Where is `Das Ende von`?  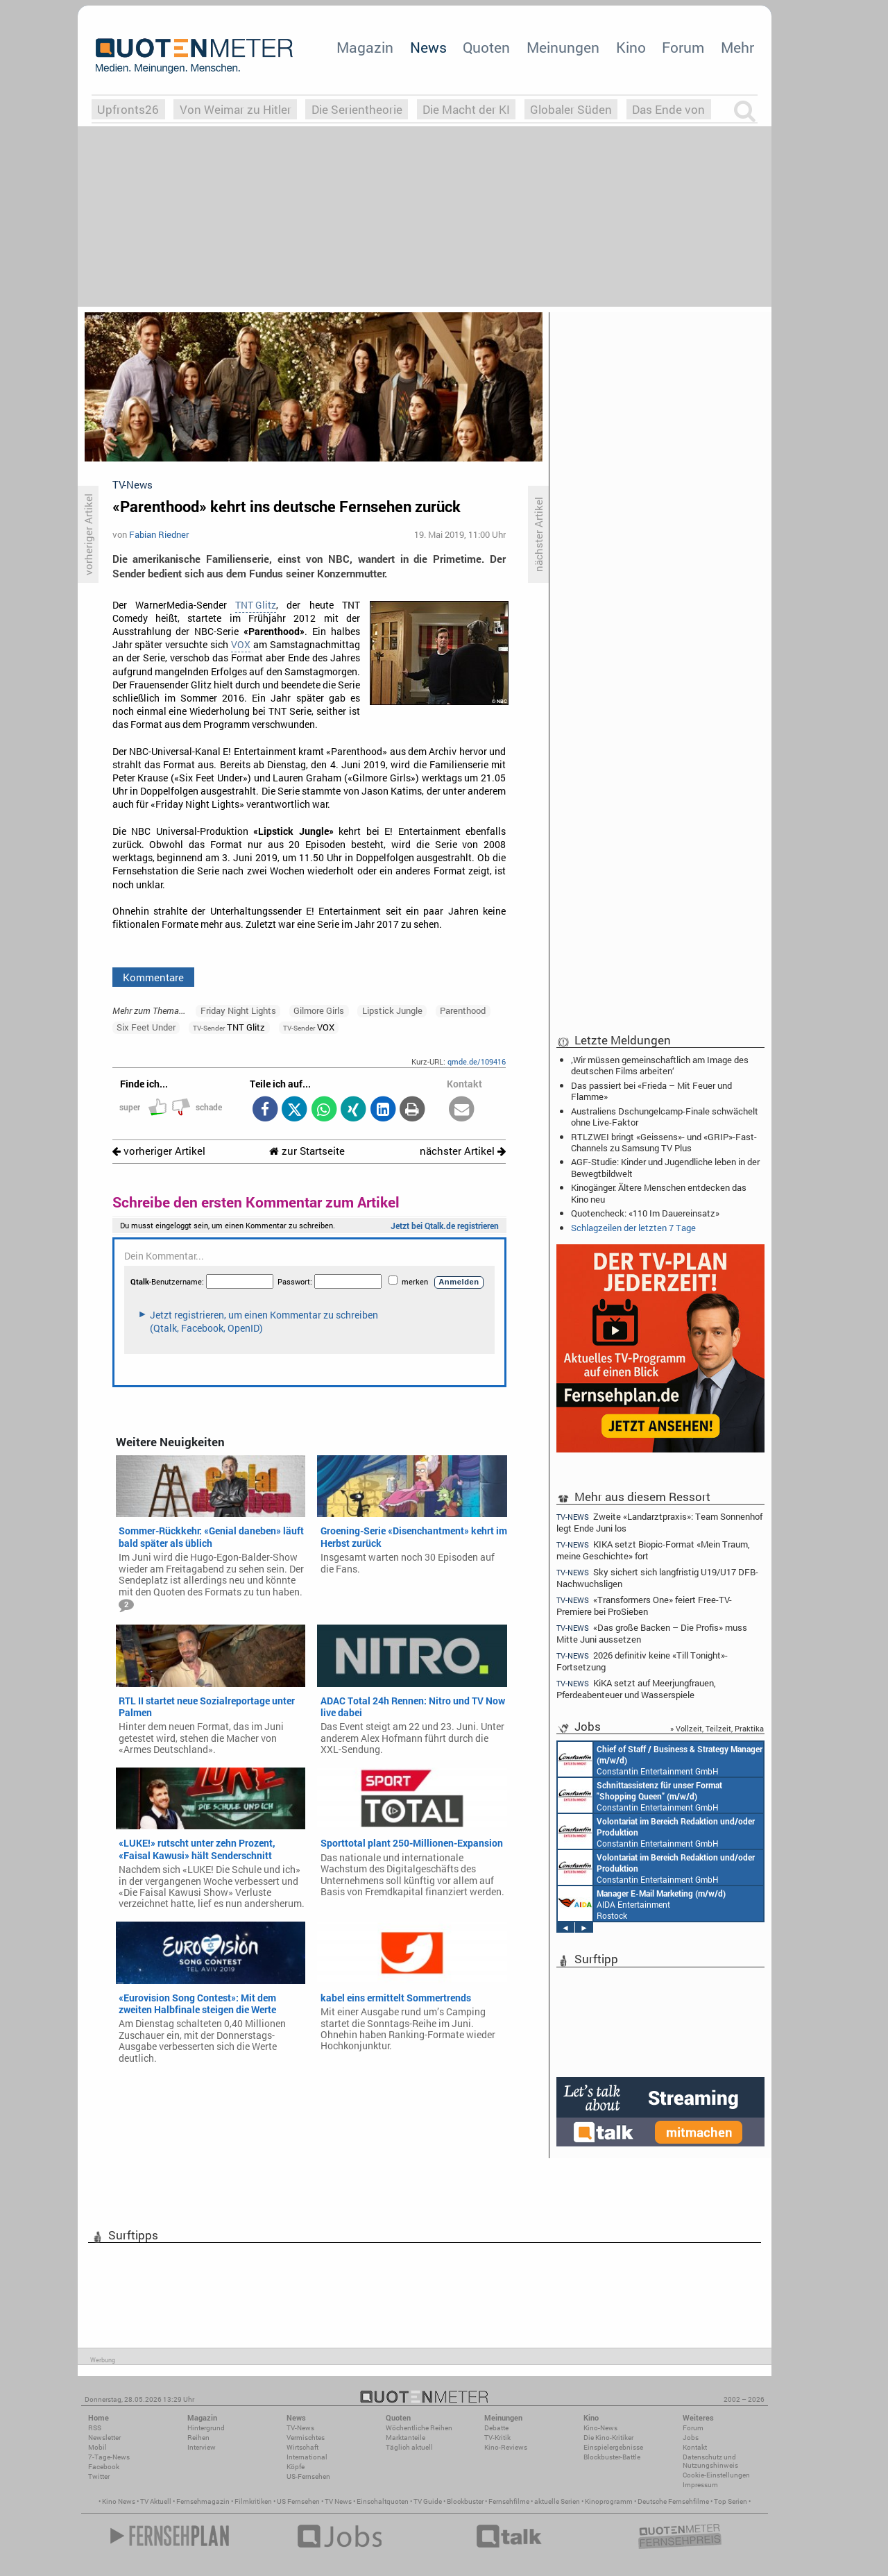 Das Ende von is located at coordinates (668, 109).